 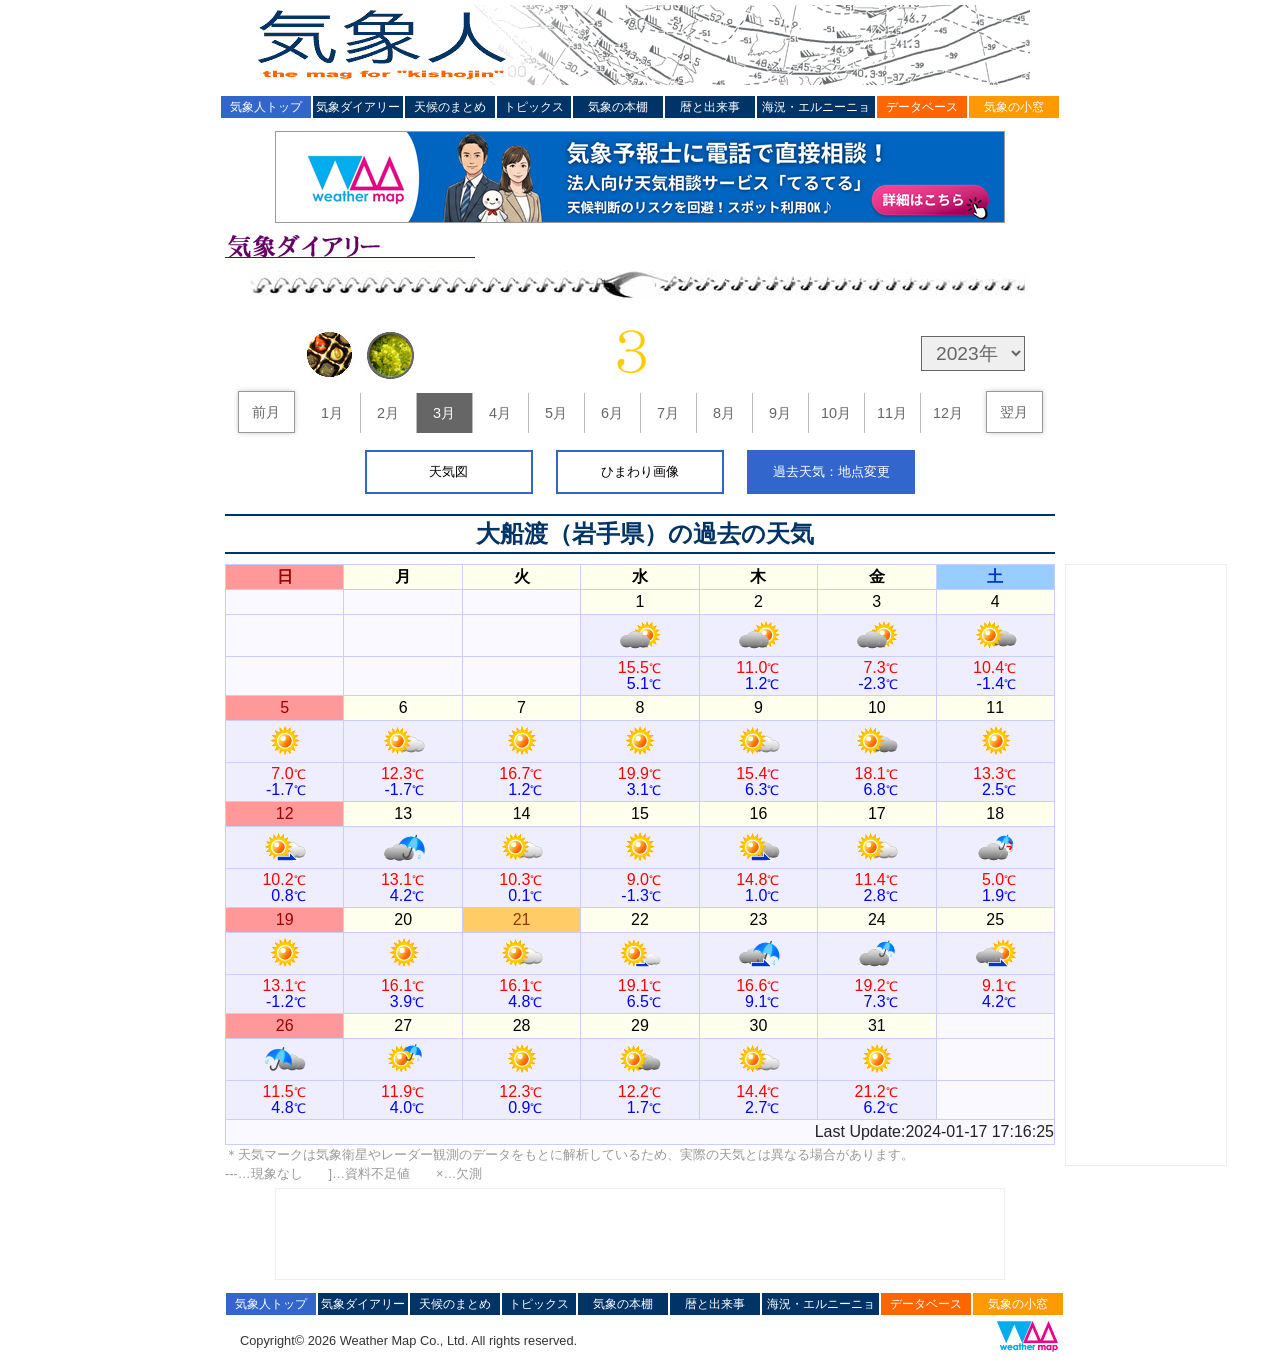 I want to click on 10月, so click(x=836, y=413).